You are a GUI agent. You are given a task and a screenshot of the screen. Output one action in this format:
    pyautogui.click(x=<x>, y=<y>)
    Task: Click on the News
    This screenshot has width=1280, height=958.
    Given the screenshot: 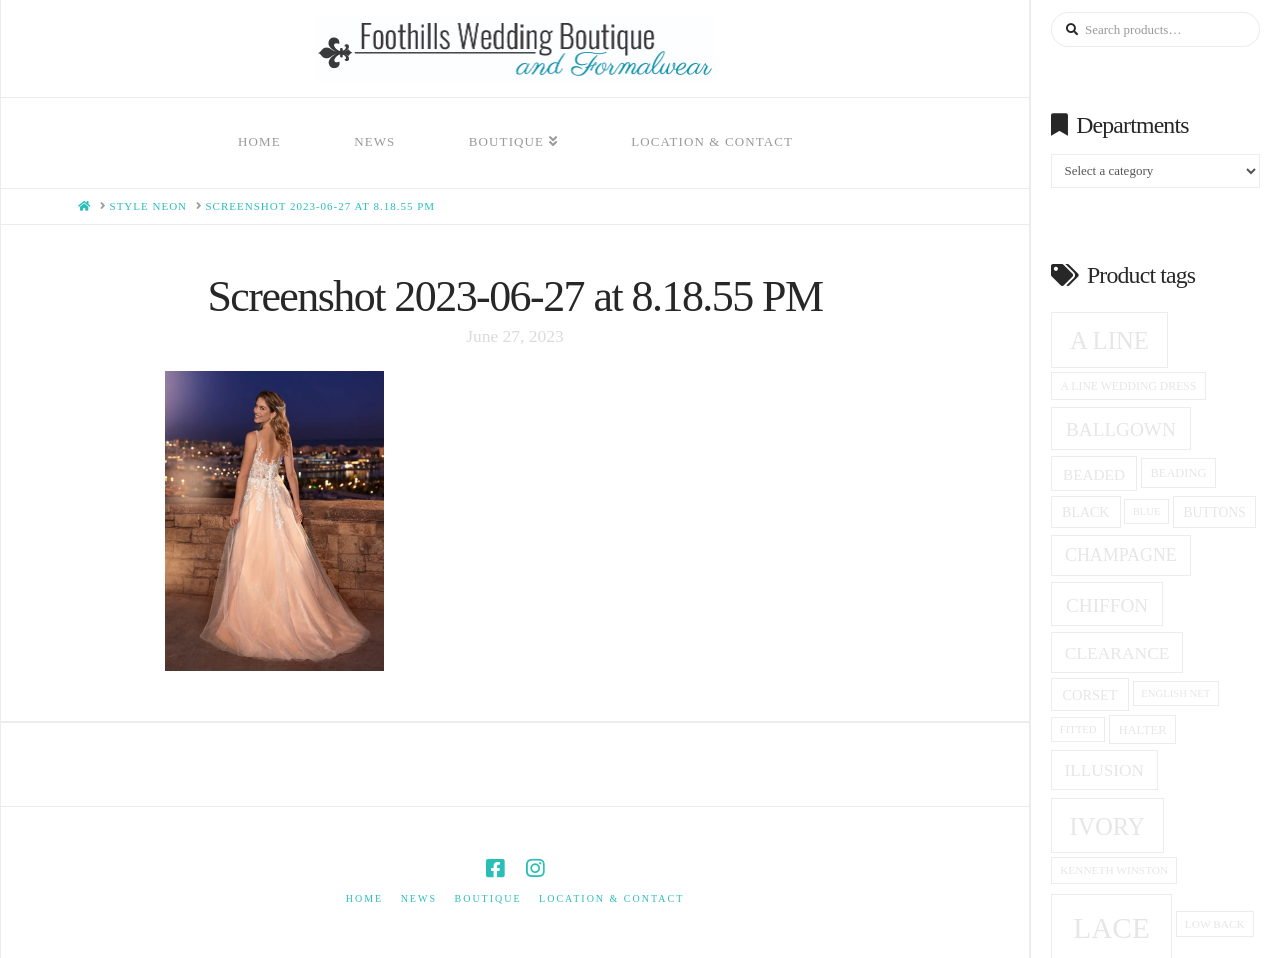 What is the action you would take?
    pyautogui.click(x=419, y=898)
    